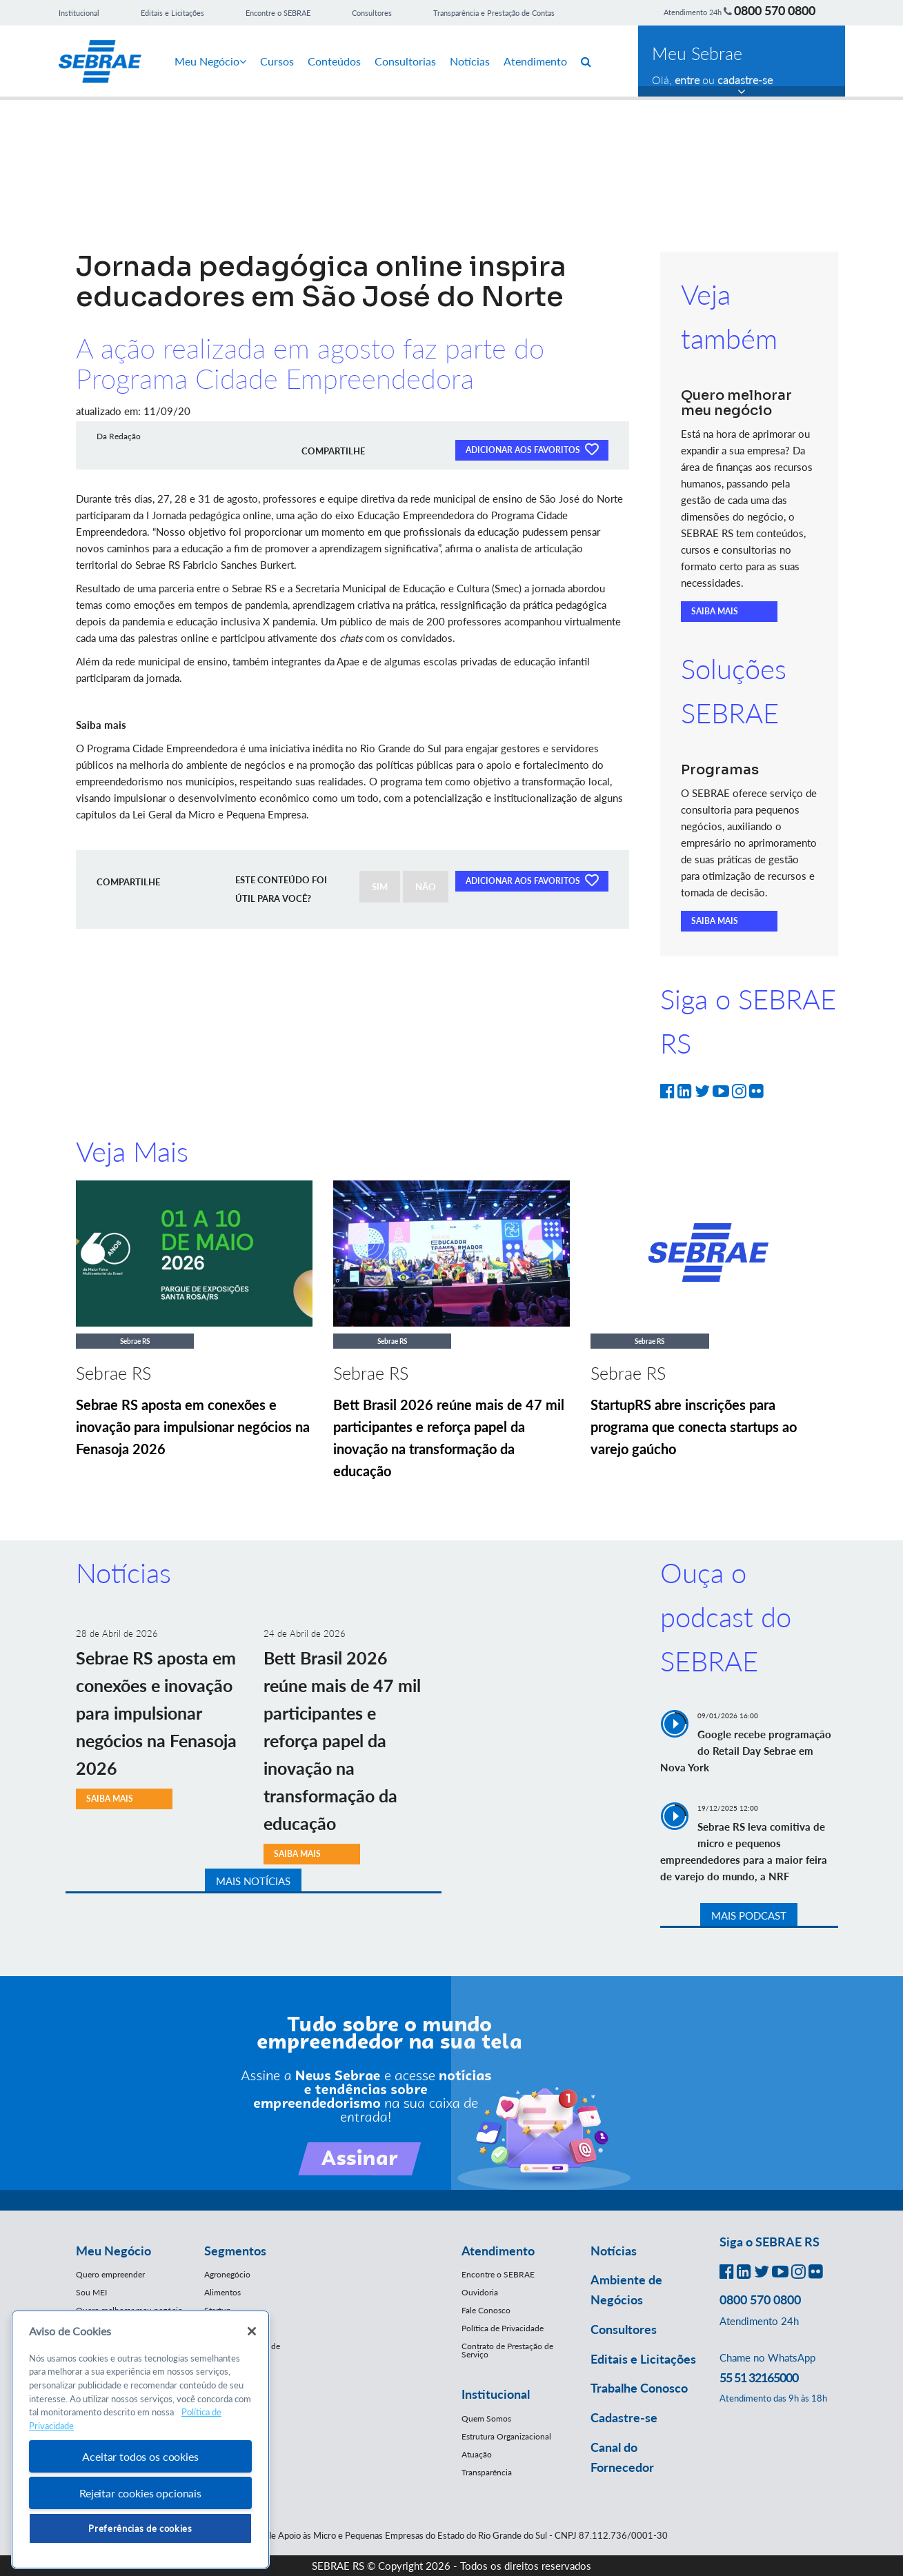 The image size is (903, 2576). I want to click on Sebrae RS aposta em conexões e inovação para impulsionar negócios na Fenasoja 2026, so click(193, 1426).